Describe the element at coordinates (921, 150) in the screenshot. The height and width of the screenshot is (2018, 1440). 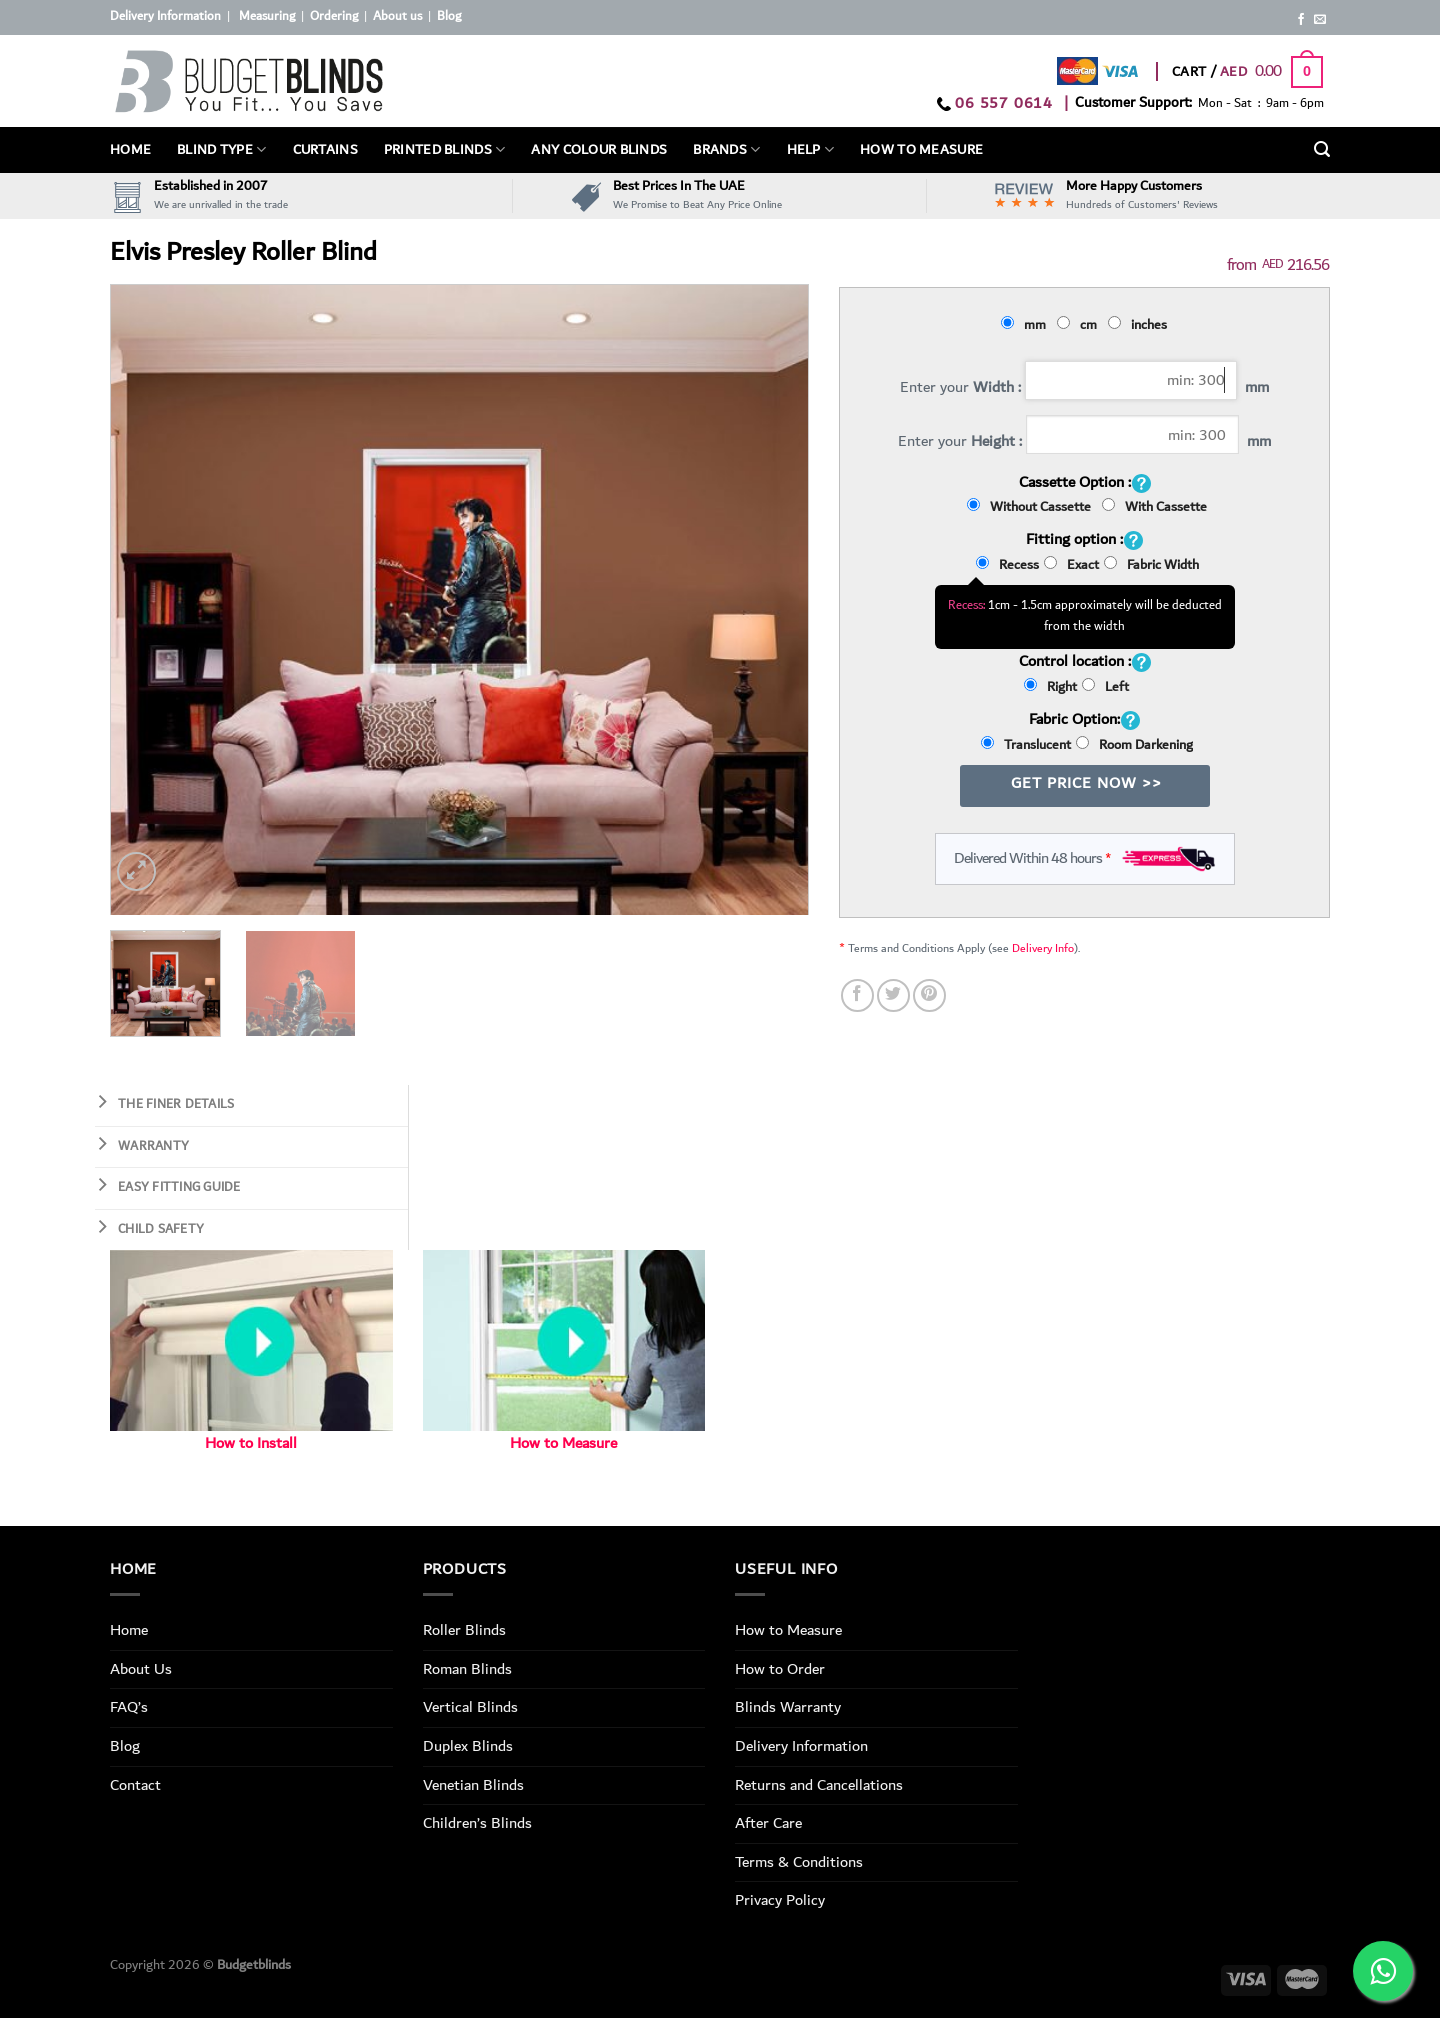
I see `How To Measure` at that location.